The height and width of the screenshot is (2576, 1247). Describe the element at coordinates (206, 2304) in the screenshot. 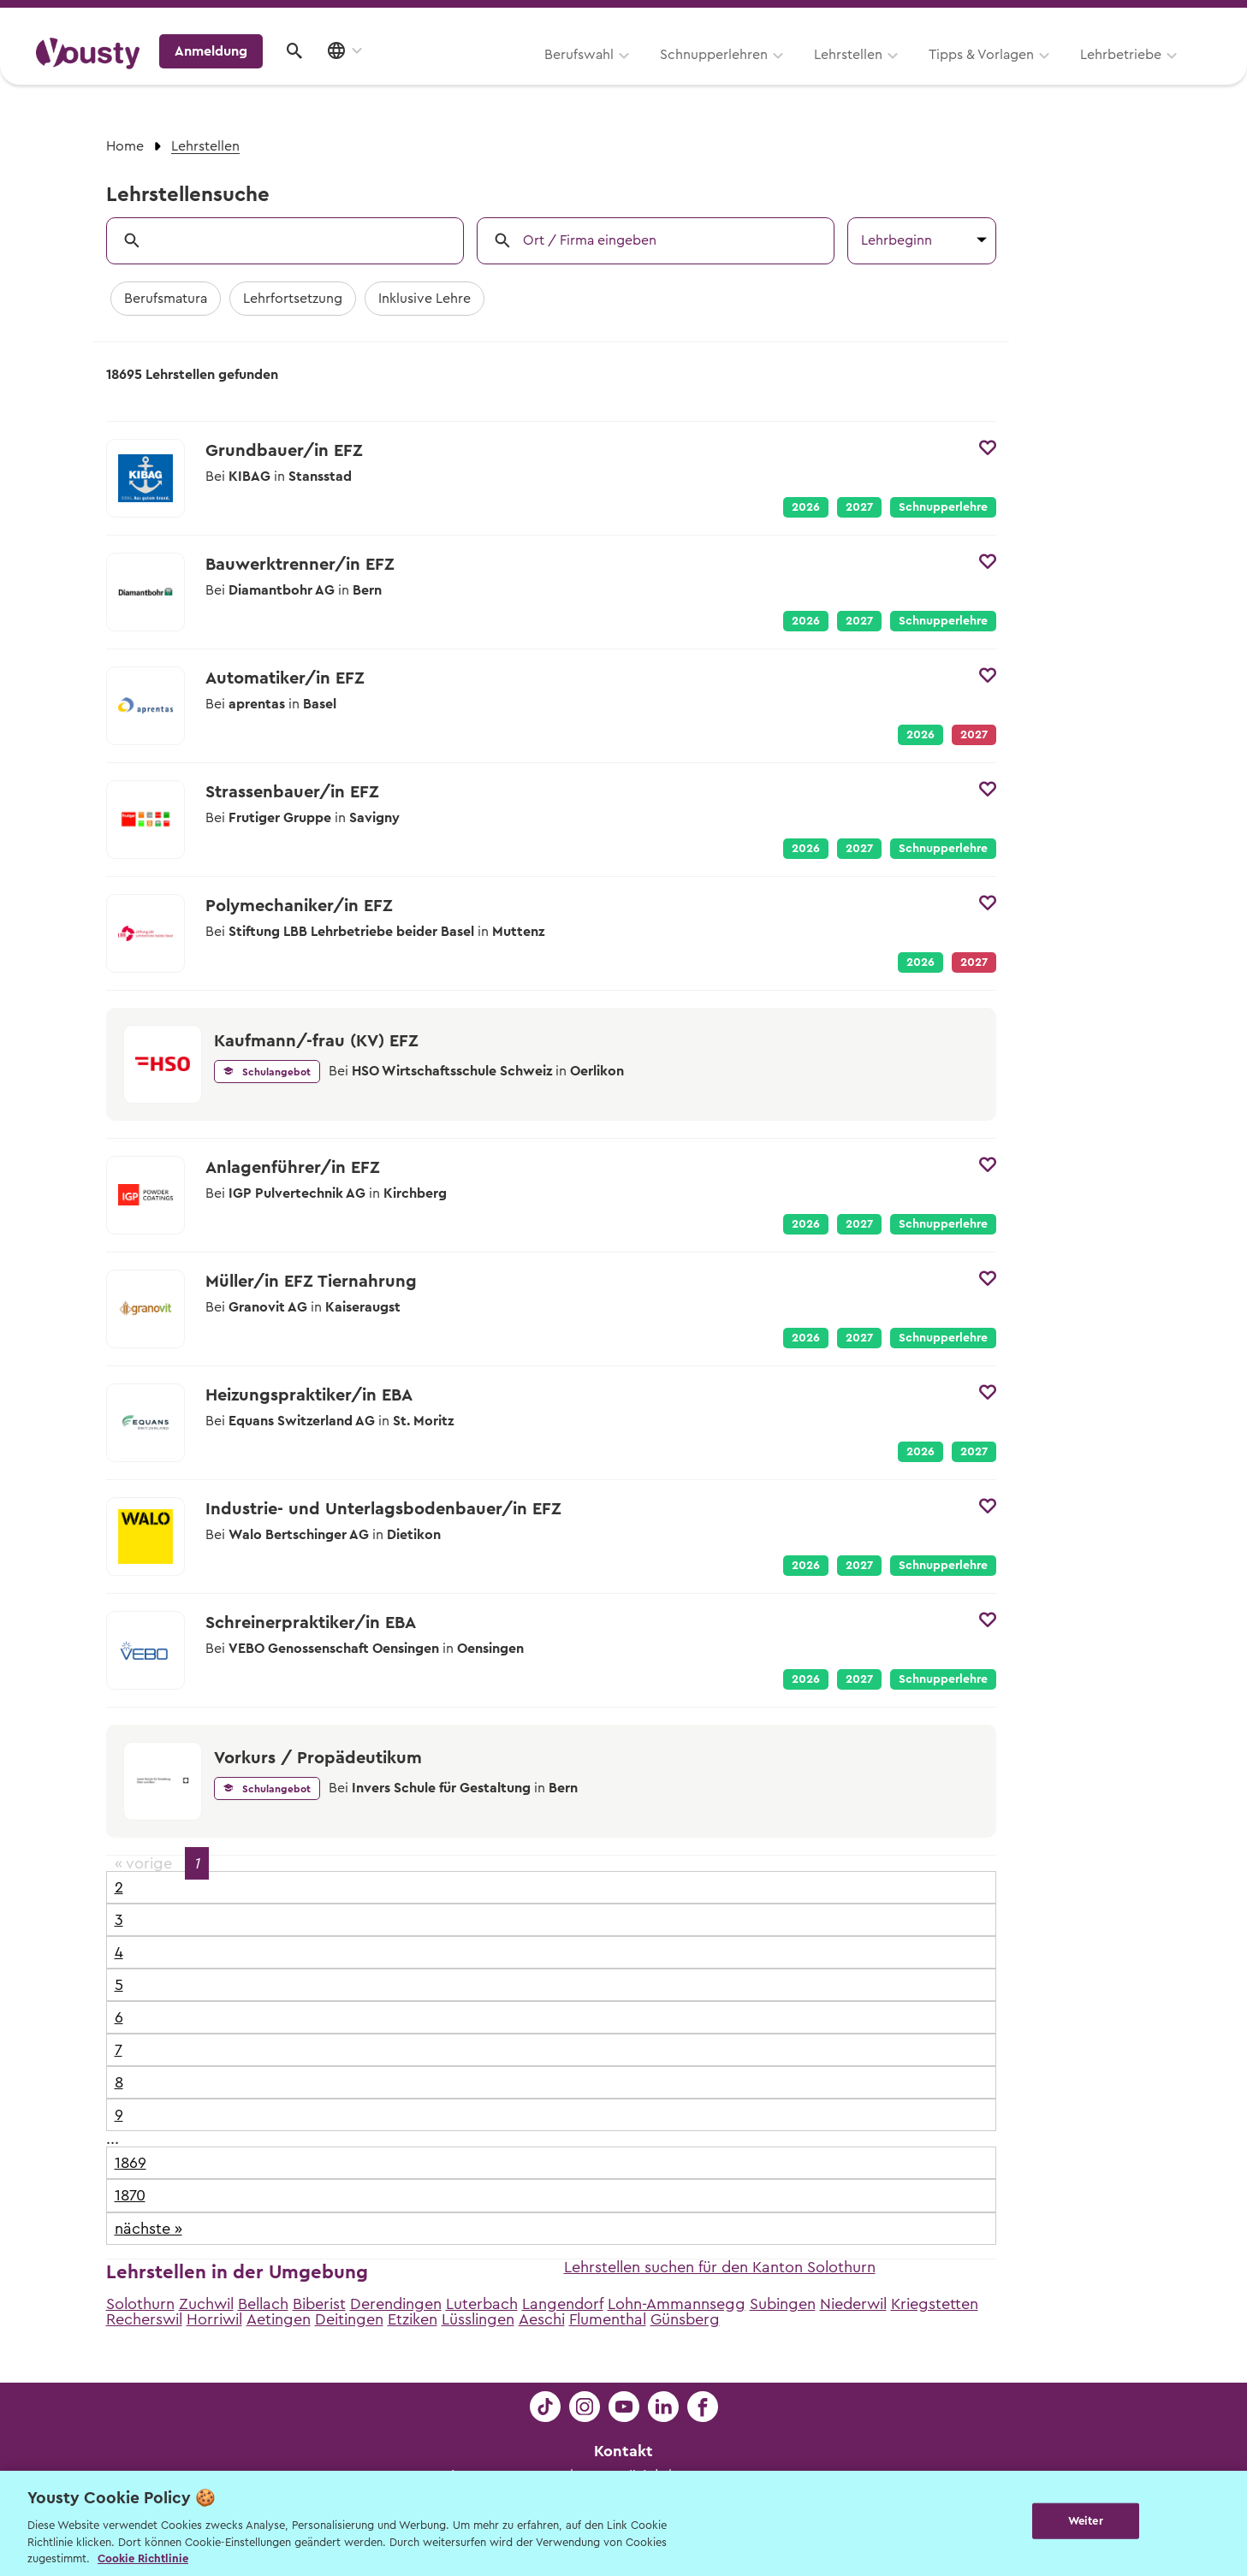

I see `Zuchwil` at that location.